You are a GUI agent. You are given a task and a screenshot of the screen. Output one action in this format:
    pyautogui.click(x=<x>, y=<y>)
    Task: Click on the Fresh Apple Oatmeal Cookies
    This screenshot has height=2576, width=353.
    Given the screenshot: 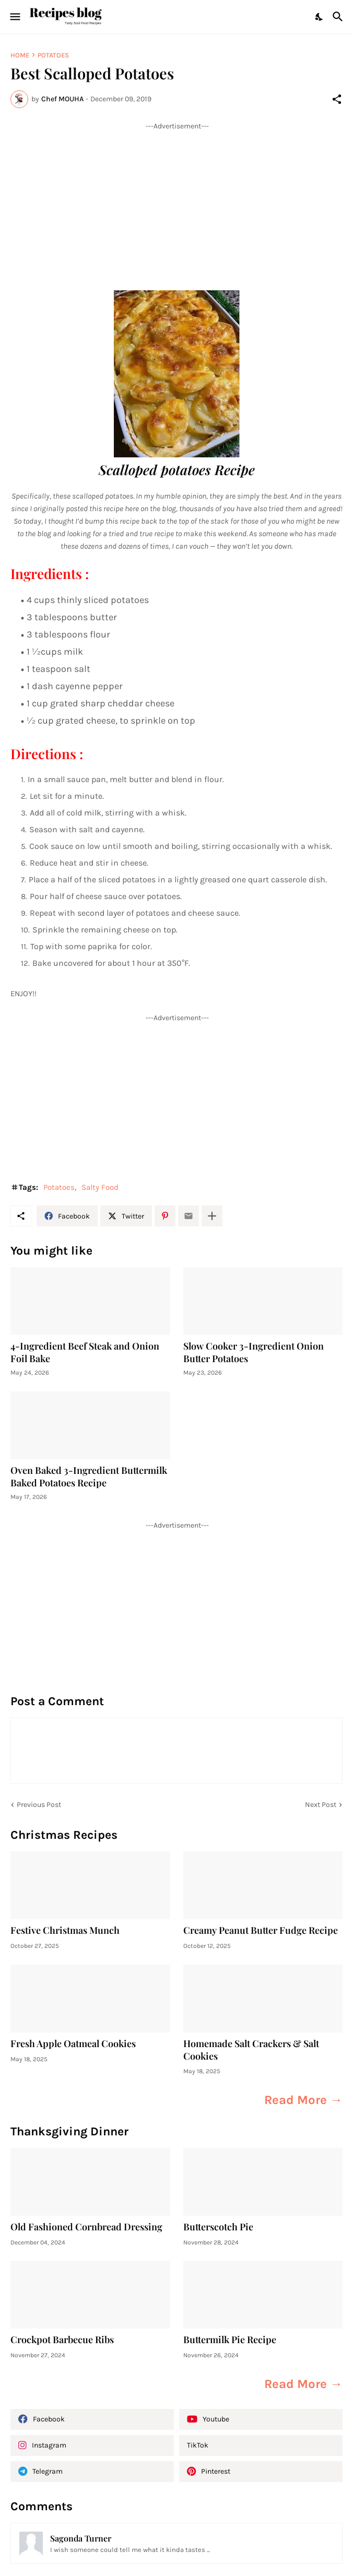 What is the action you would take?
    pyautogui.click(x=73, y=2044)
    